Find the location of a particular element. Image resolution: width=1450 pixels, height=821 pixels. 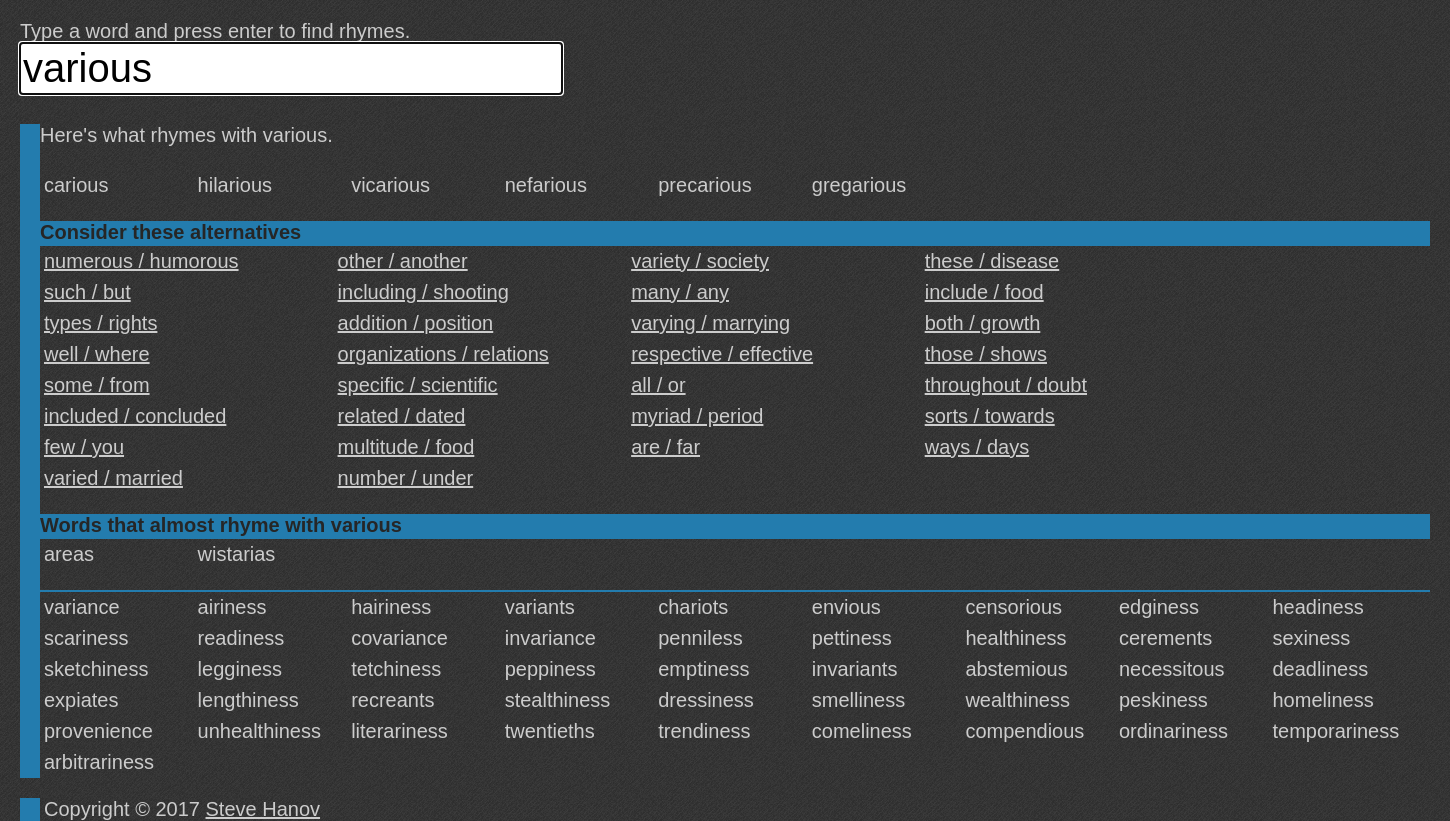

numerous / humorous is located at coordinates (141, 261).